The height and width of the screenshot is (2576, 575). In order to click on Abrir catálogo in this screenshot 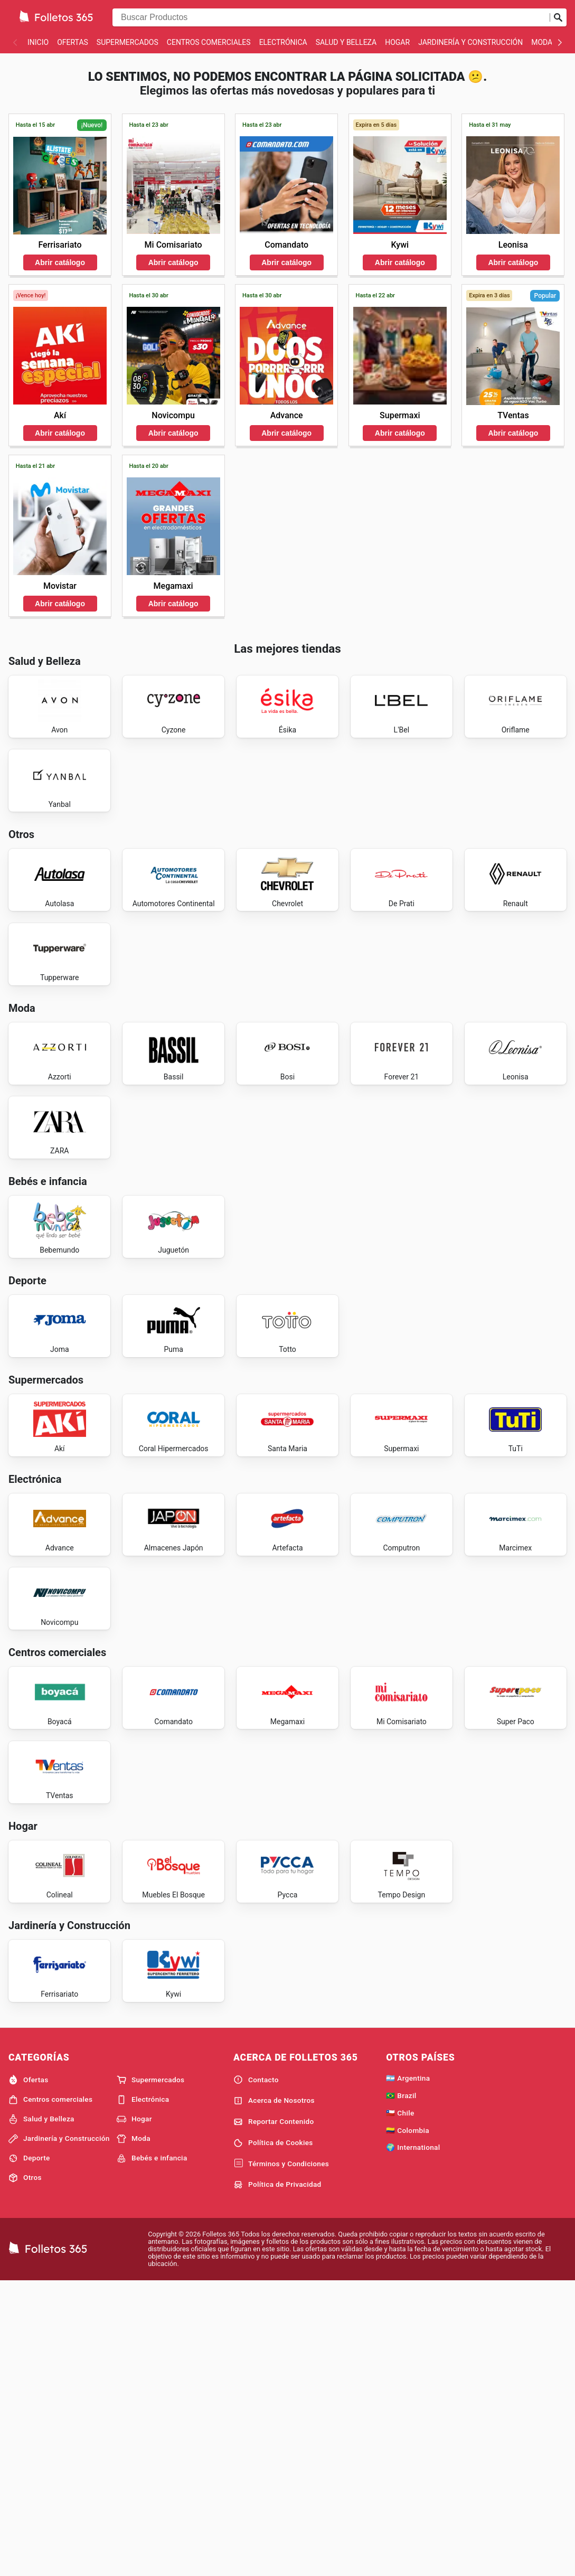, I will do `click(60, 262)`.